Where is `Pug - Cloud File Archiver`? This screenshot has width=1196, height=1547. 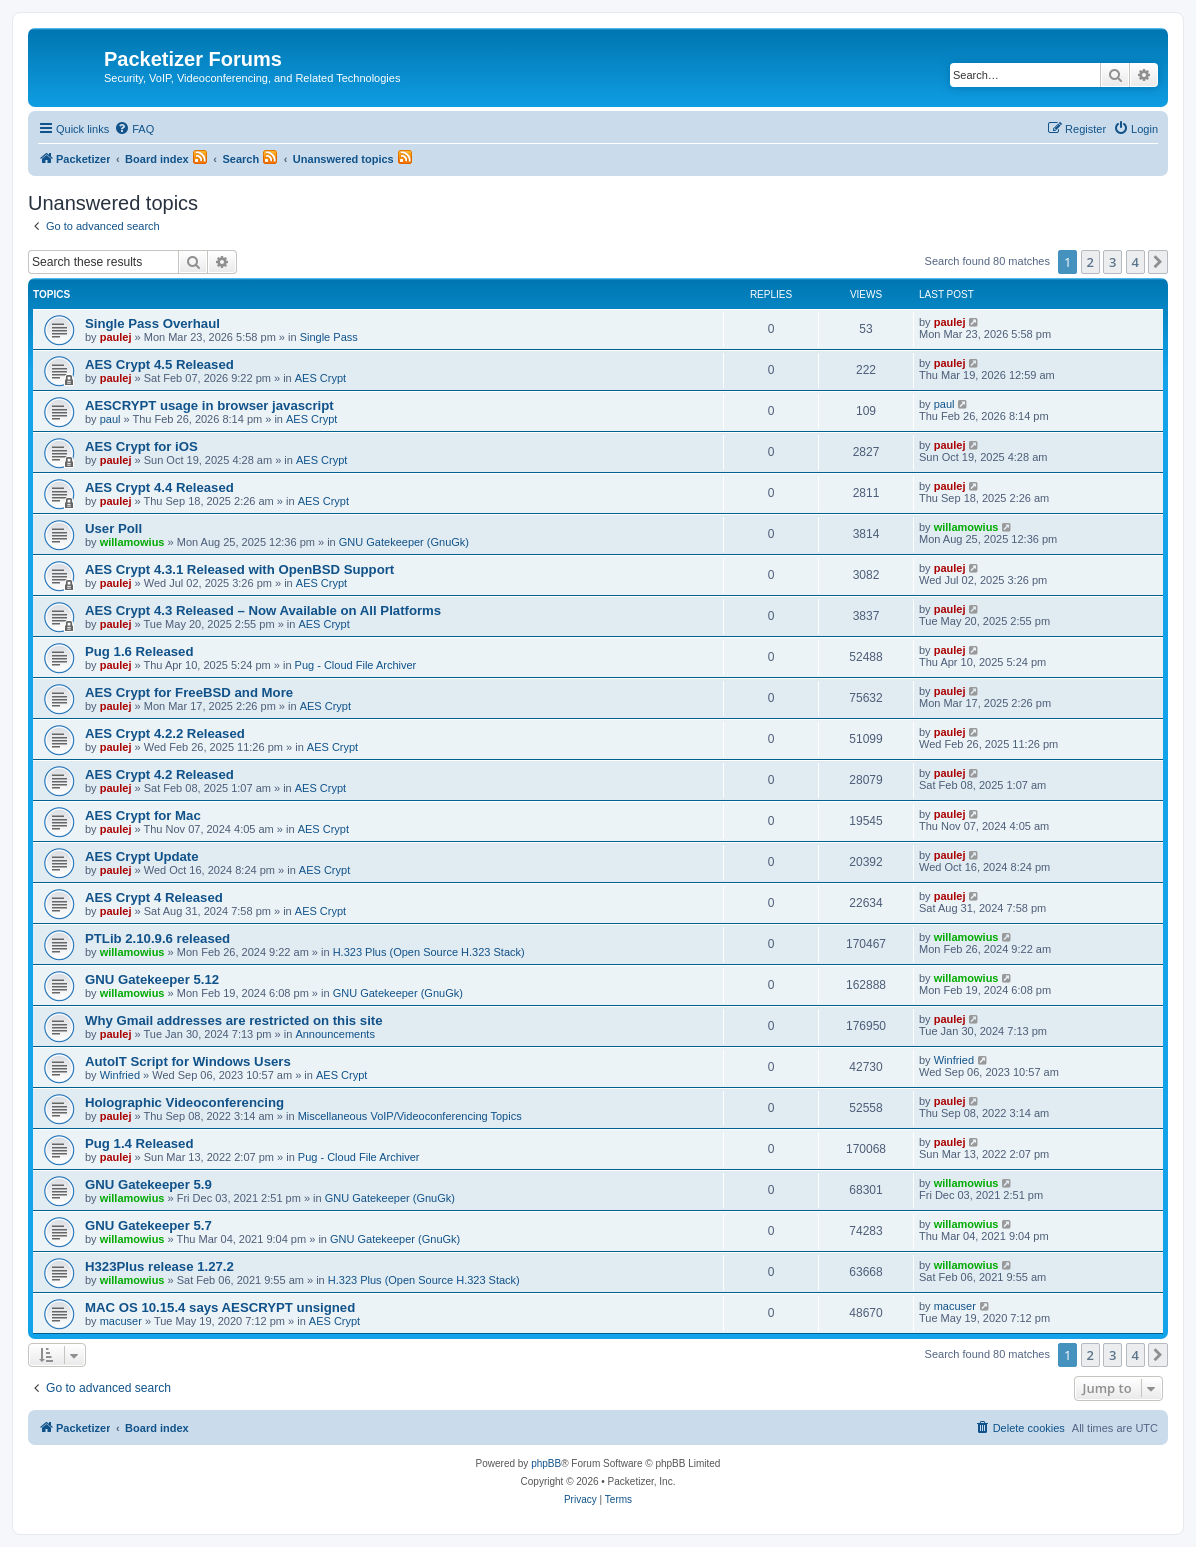 Pug - Cloud File Archiver is located at coordinates (356, 665).